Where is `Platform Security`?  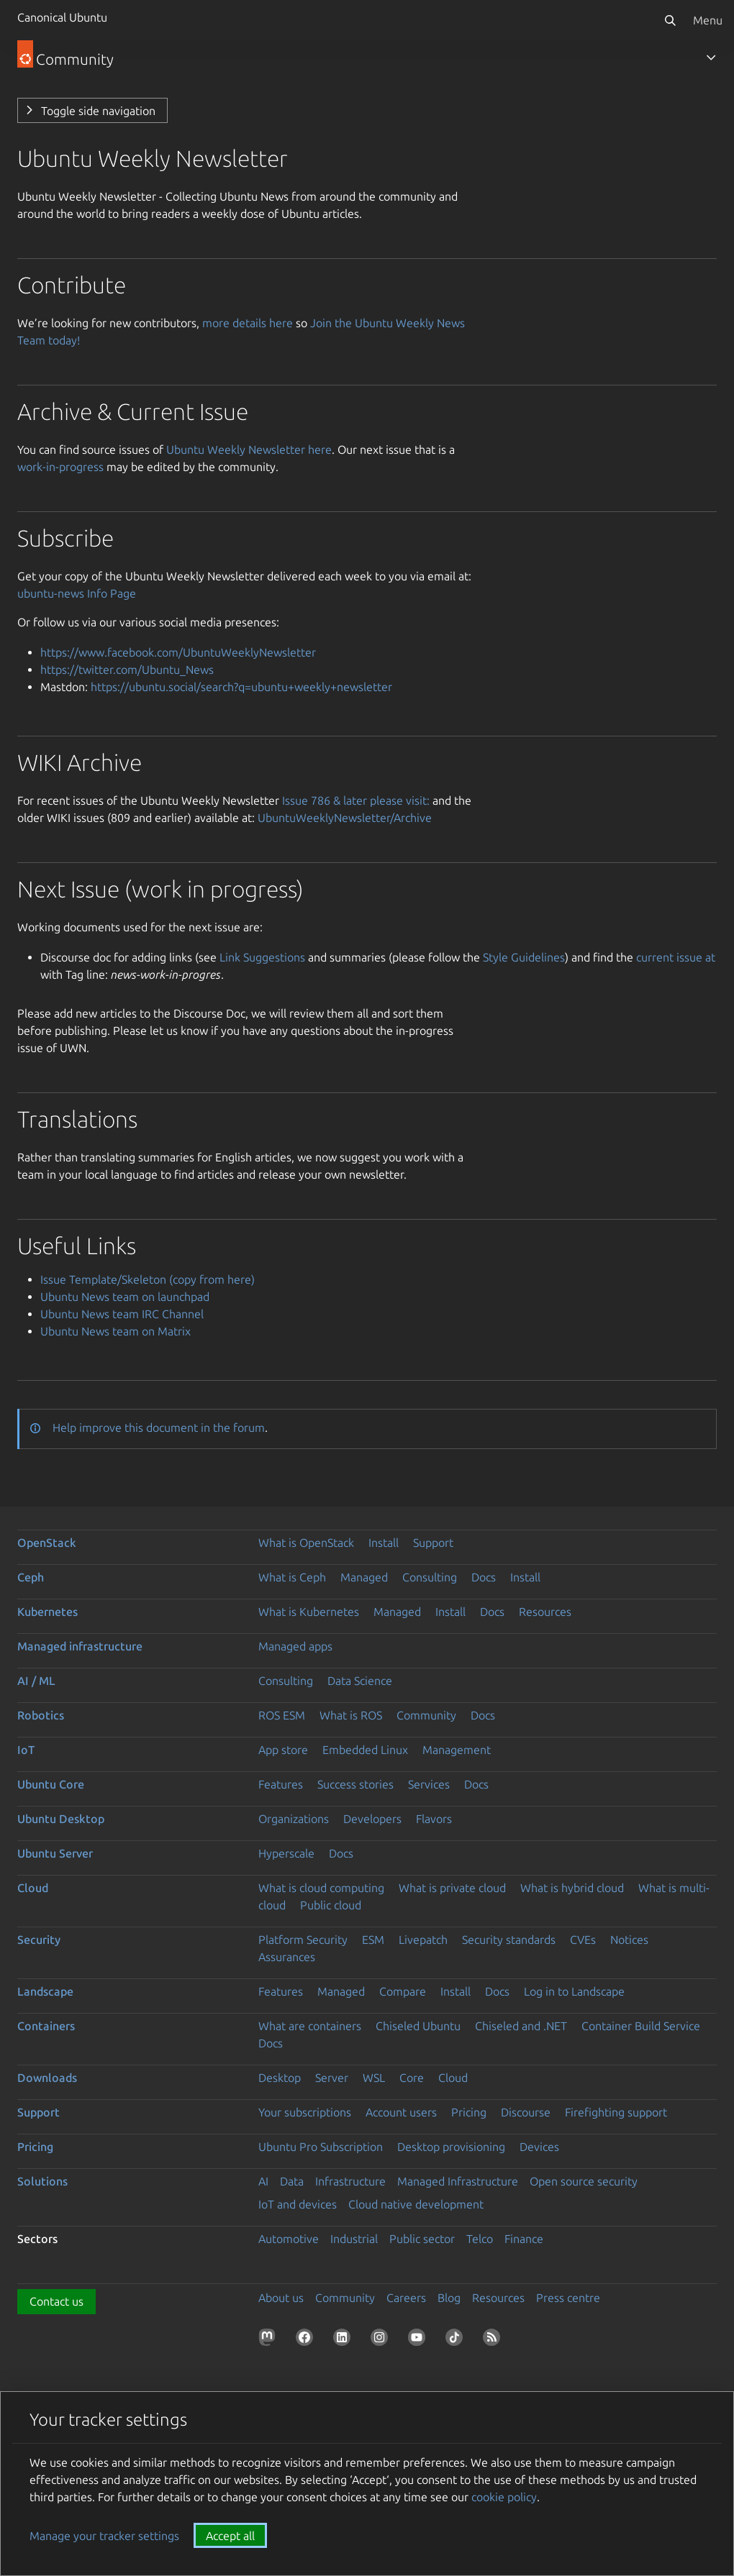
Platform Security is located at coordinates (303, 1939).